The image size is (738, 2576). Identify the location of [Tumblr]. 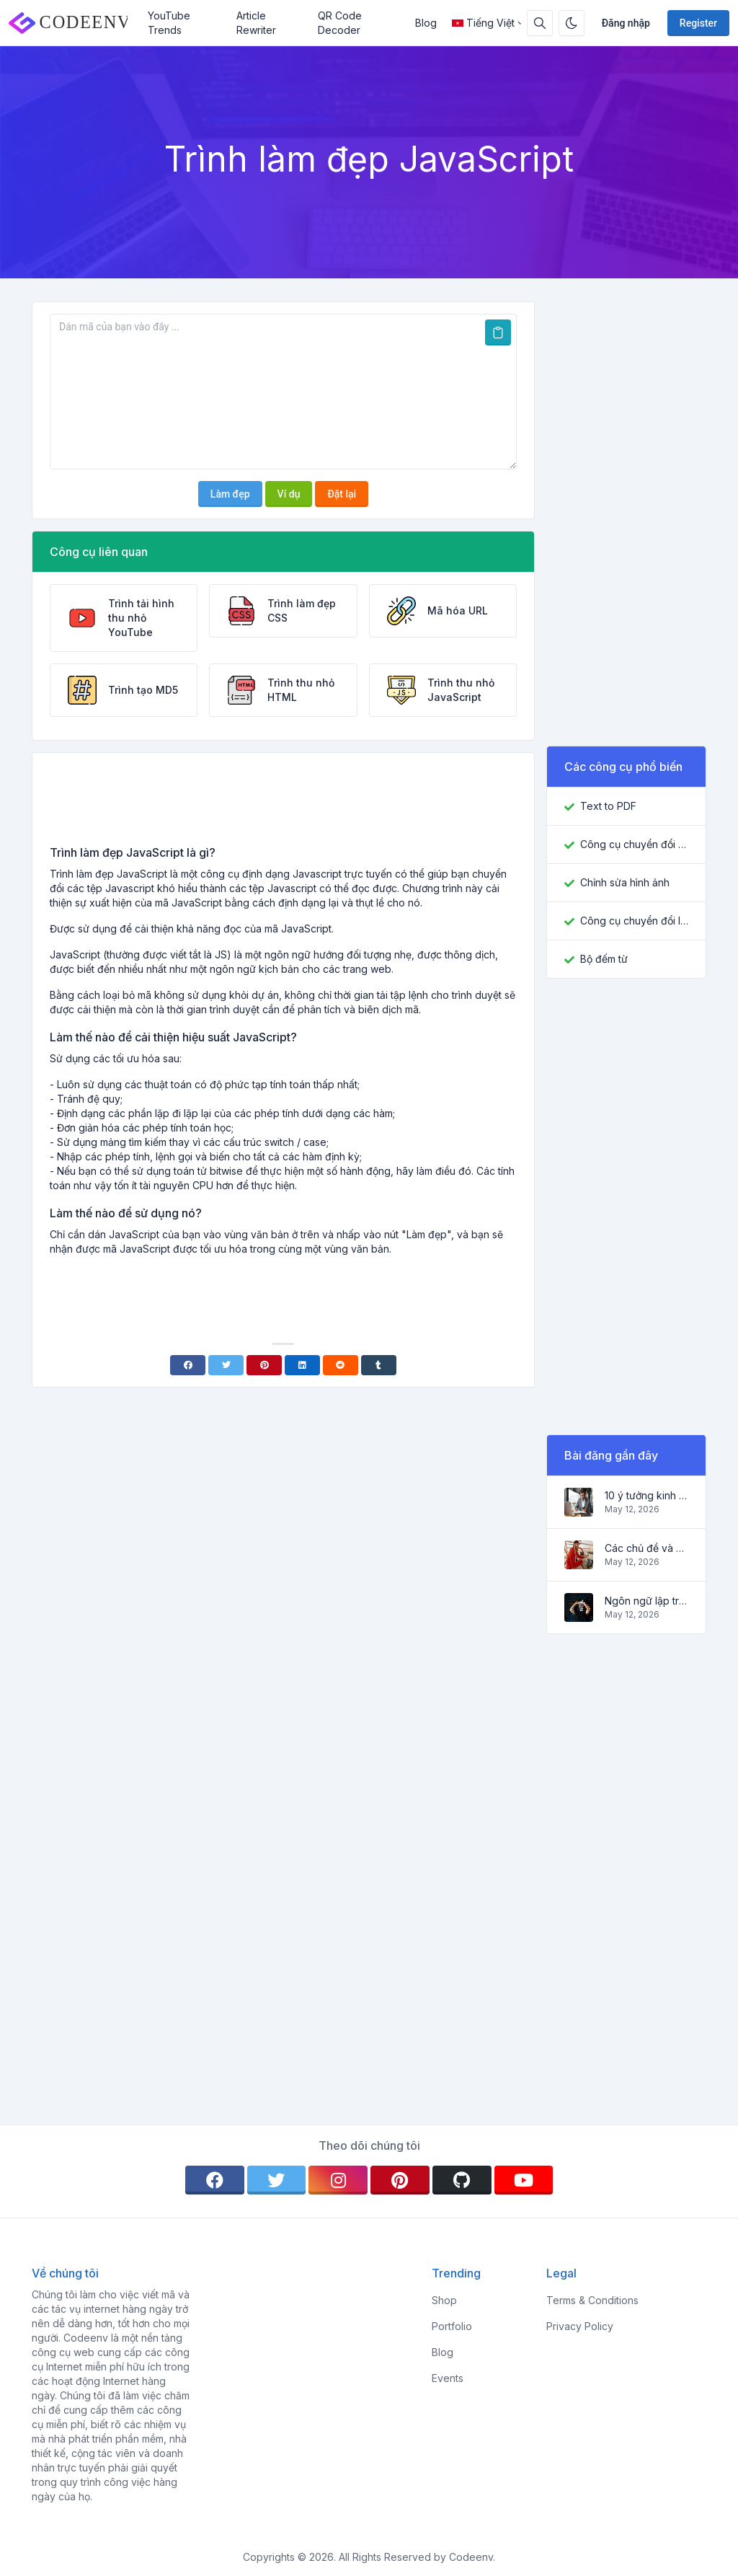
(378, 1365).